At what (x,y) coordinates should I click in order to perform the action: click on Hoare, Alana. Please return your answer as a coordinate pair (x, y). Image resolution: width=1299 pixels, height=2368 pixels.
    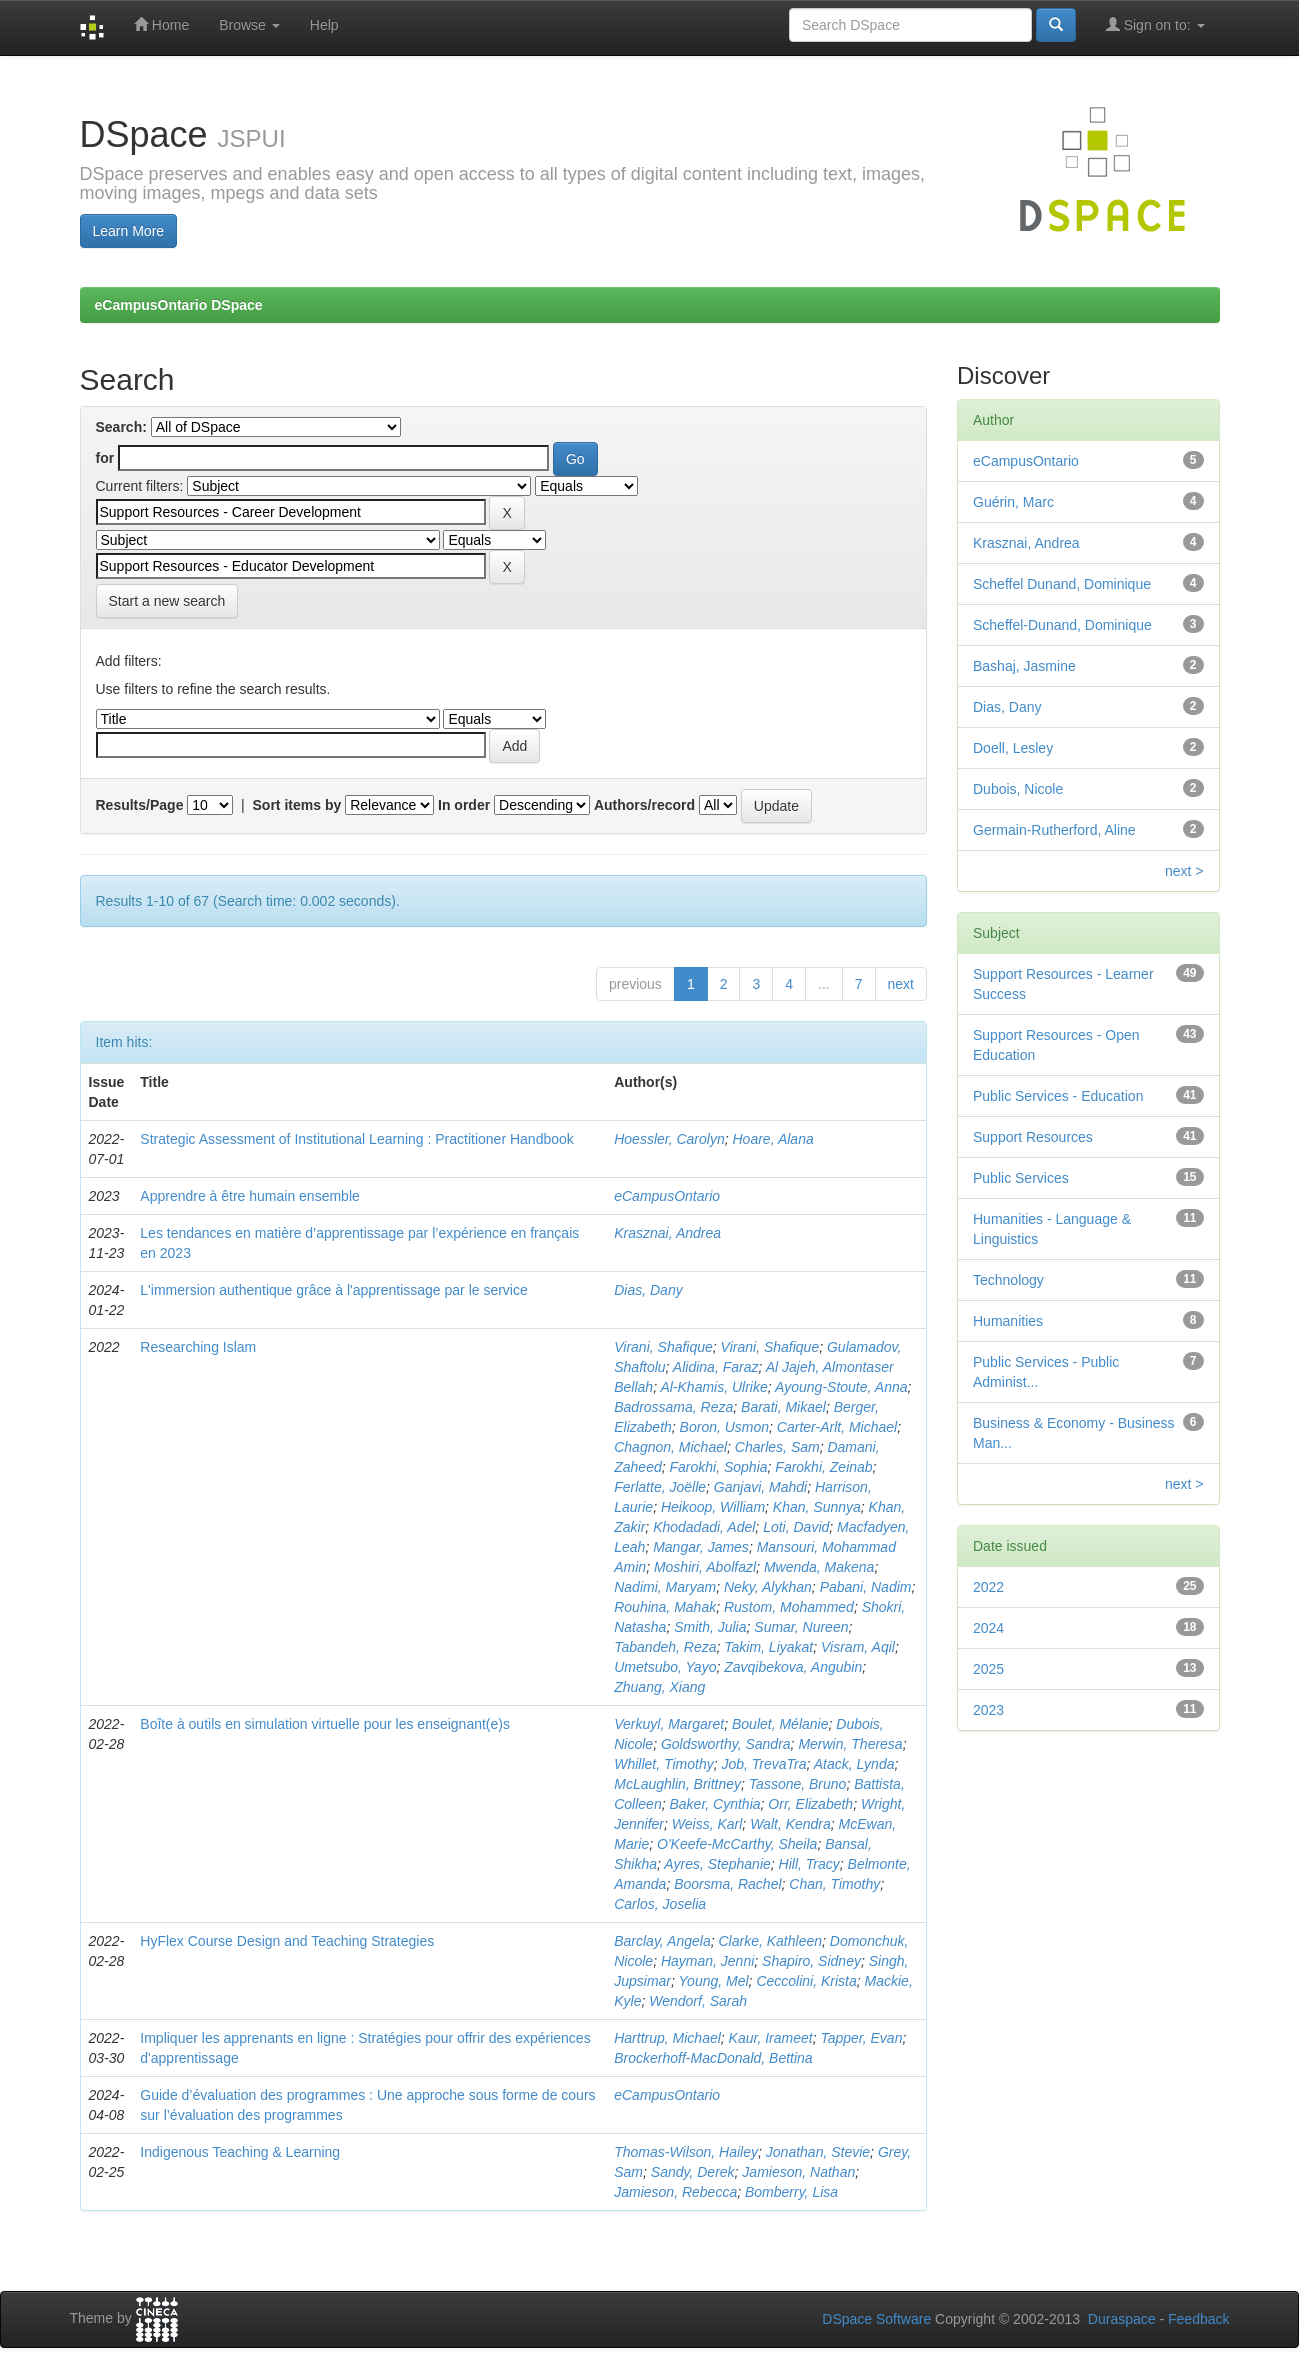
    Looking at the image, I should click on (773, 1139).